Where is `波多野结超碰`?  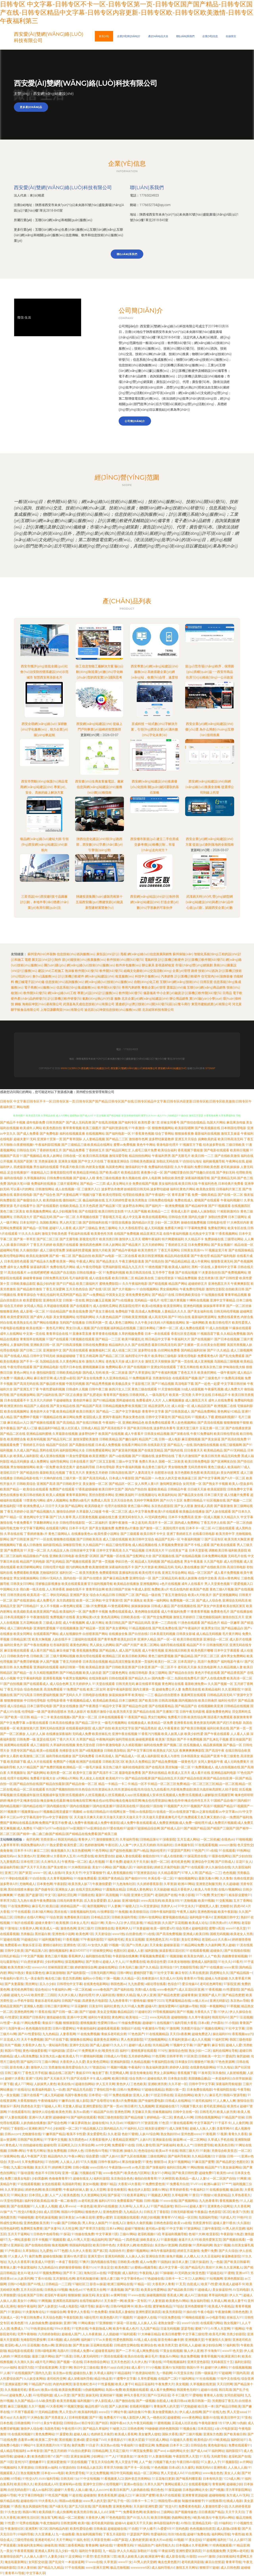
波多野结超碰 is located at coordinates (159, 1189).